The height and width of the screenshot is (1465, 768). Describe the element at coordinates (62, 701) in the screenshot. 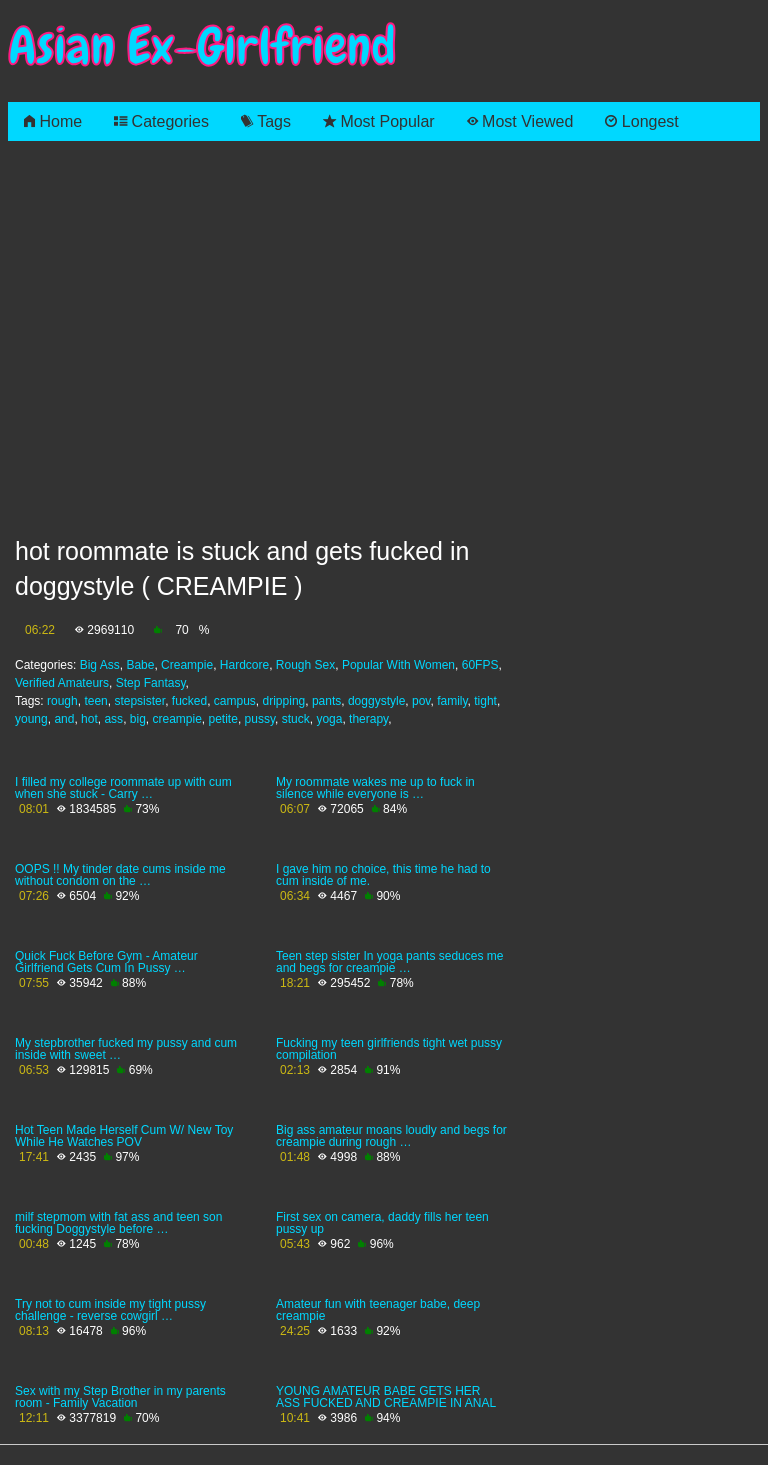

I see `rough` at that location.